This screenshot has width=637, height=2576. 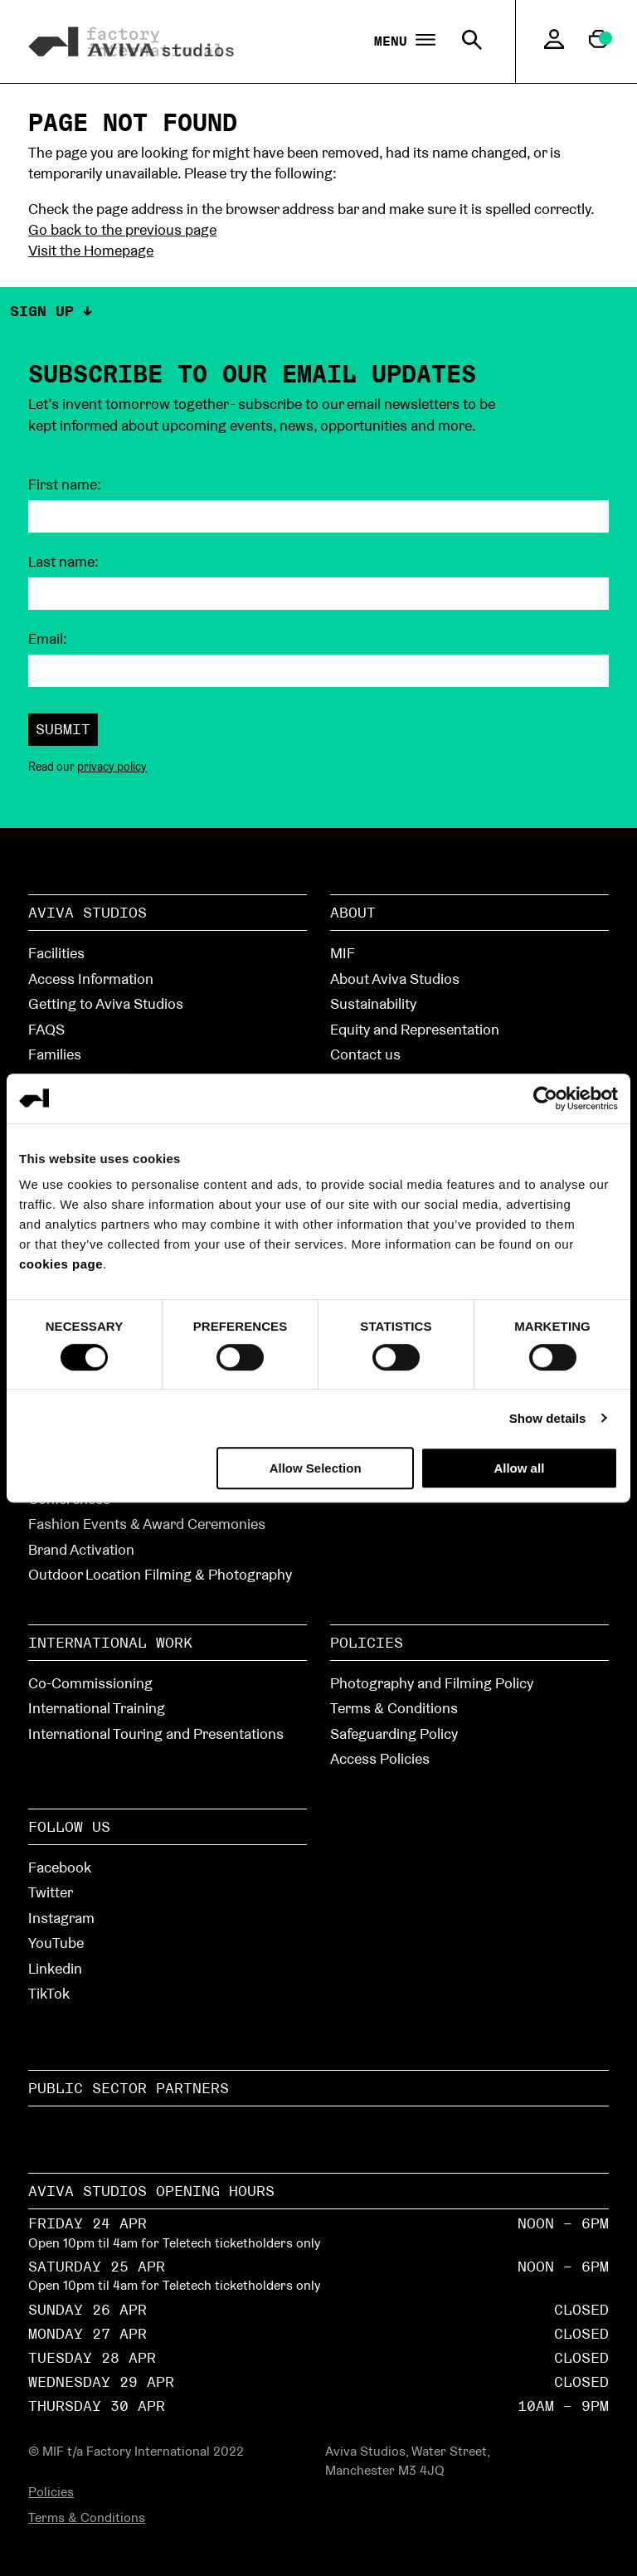 I want to click on Email:, so click(x=47, y=639).